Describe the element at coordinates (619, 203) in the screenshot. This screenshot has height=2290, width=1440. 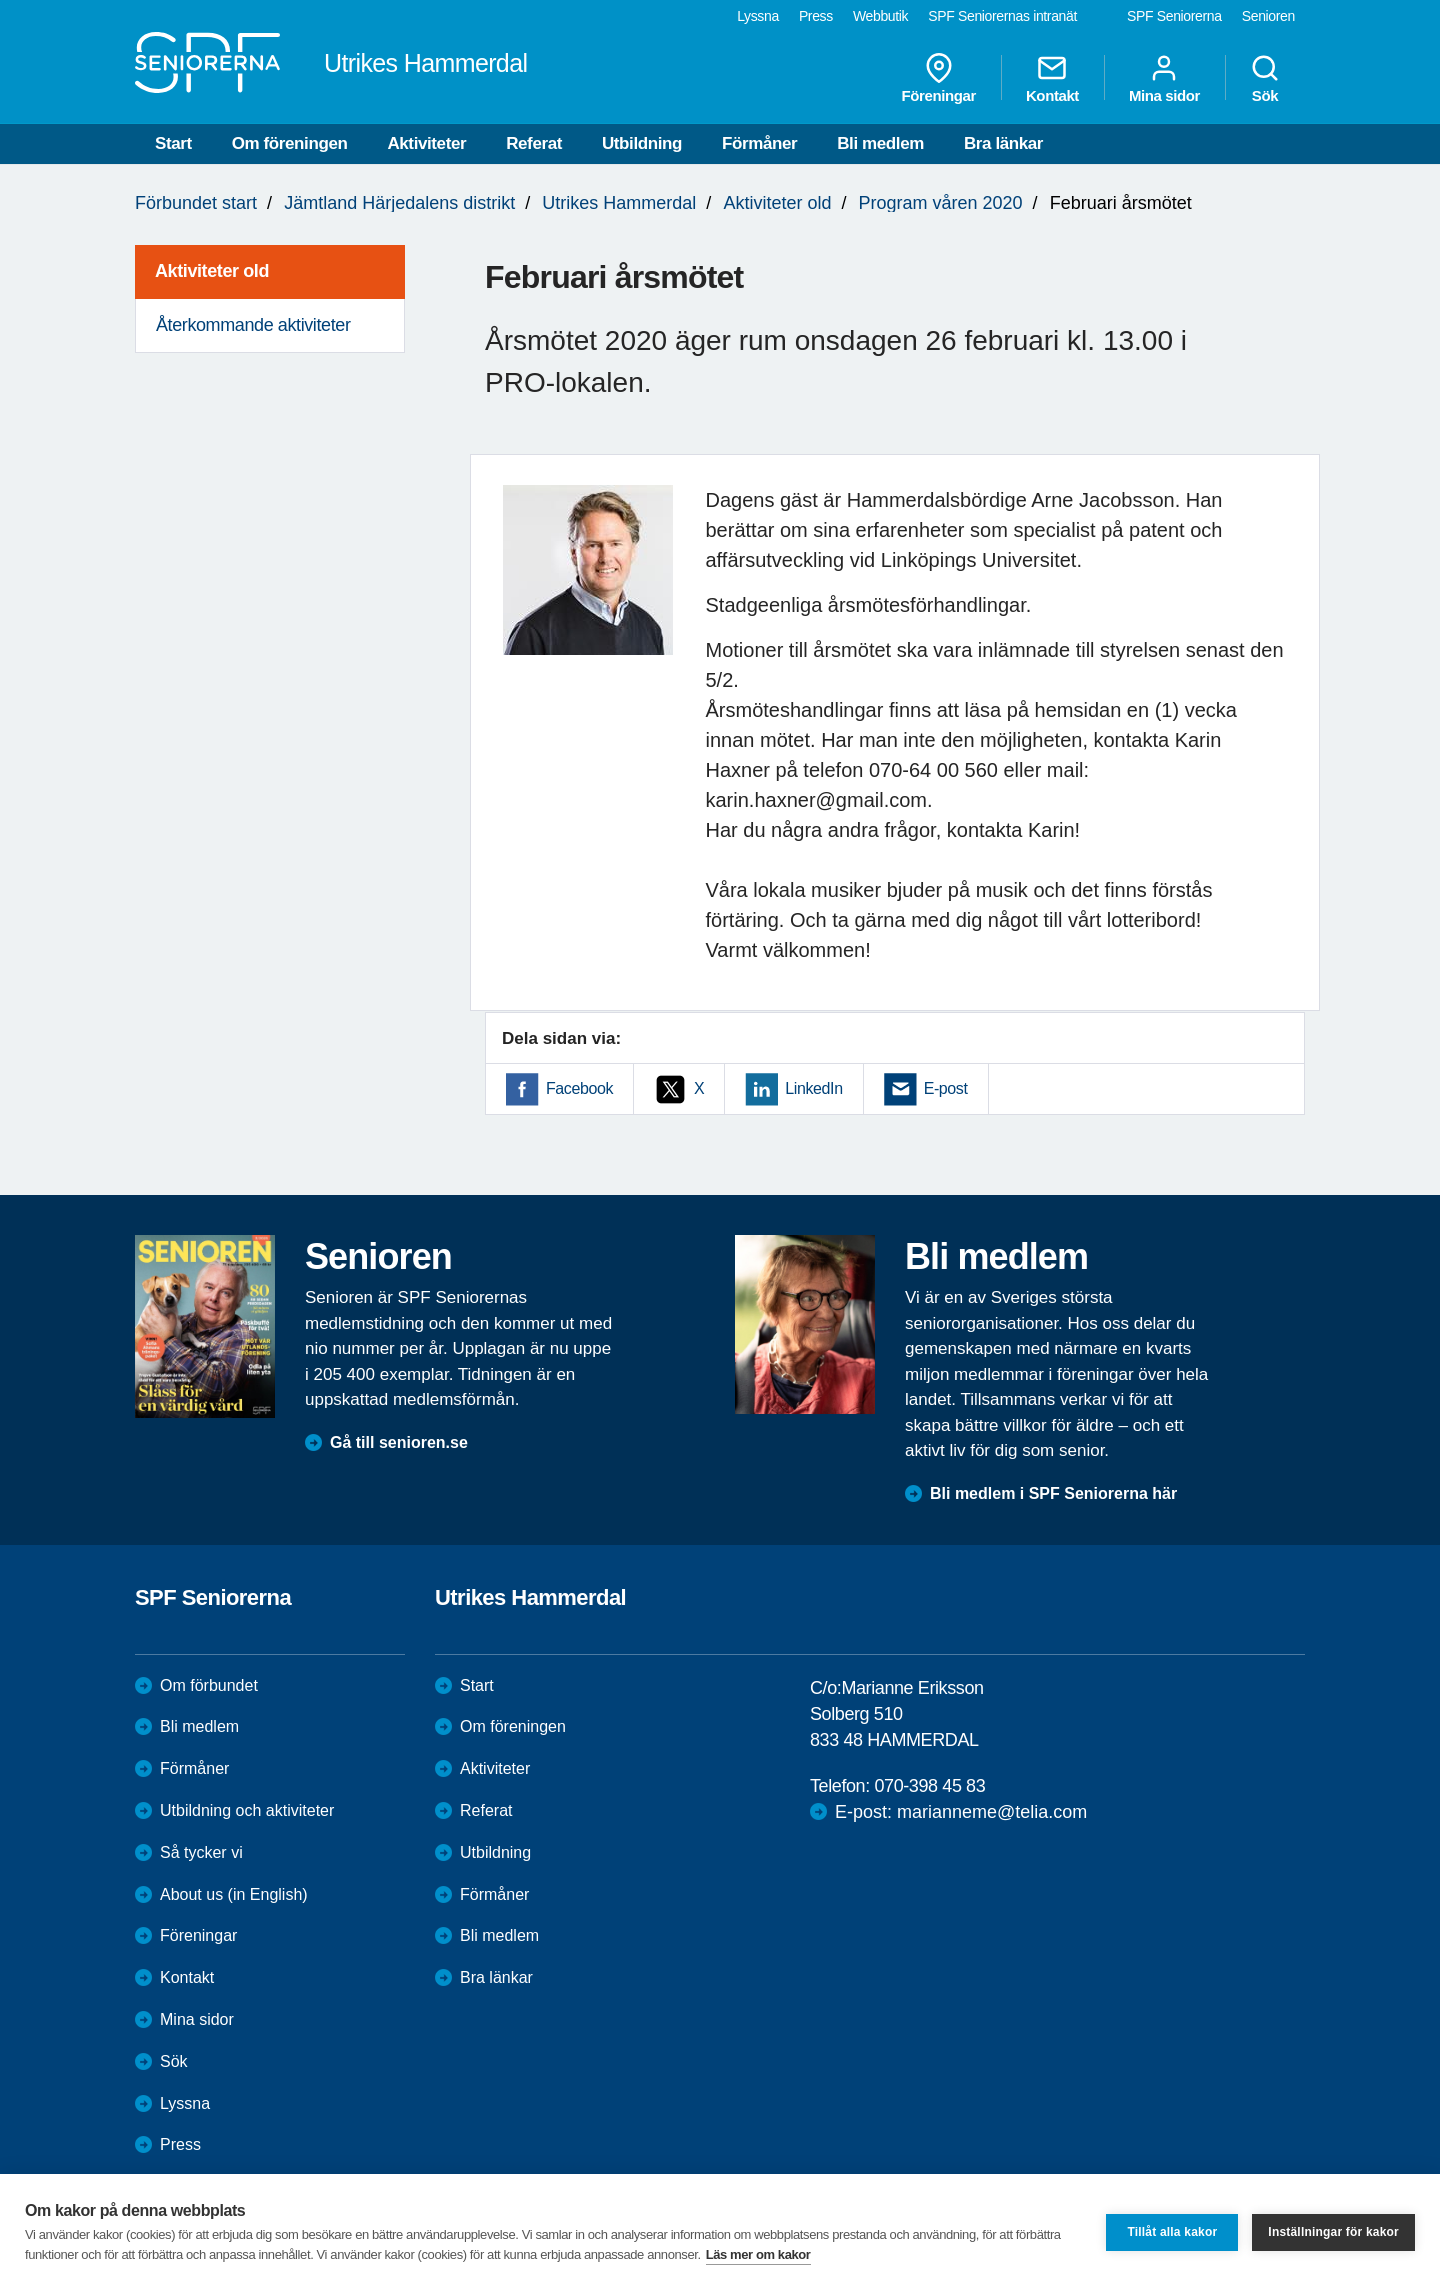
I see `Utrikes Hammerdal` at that location.